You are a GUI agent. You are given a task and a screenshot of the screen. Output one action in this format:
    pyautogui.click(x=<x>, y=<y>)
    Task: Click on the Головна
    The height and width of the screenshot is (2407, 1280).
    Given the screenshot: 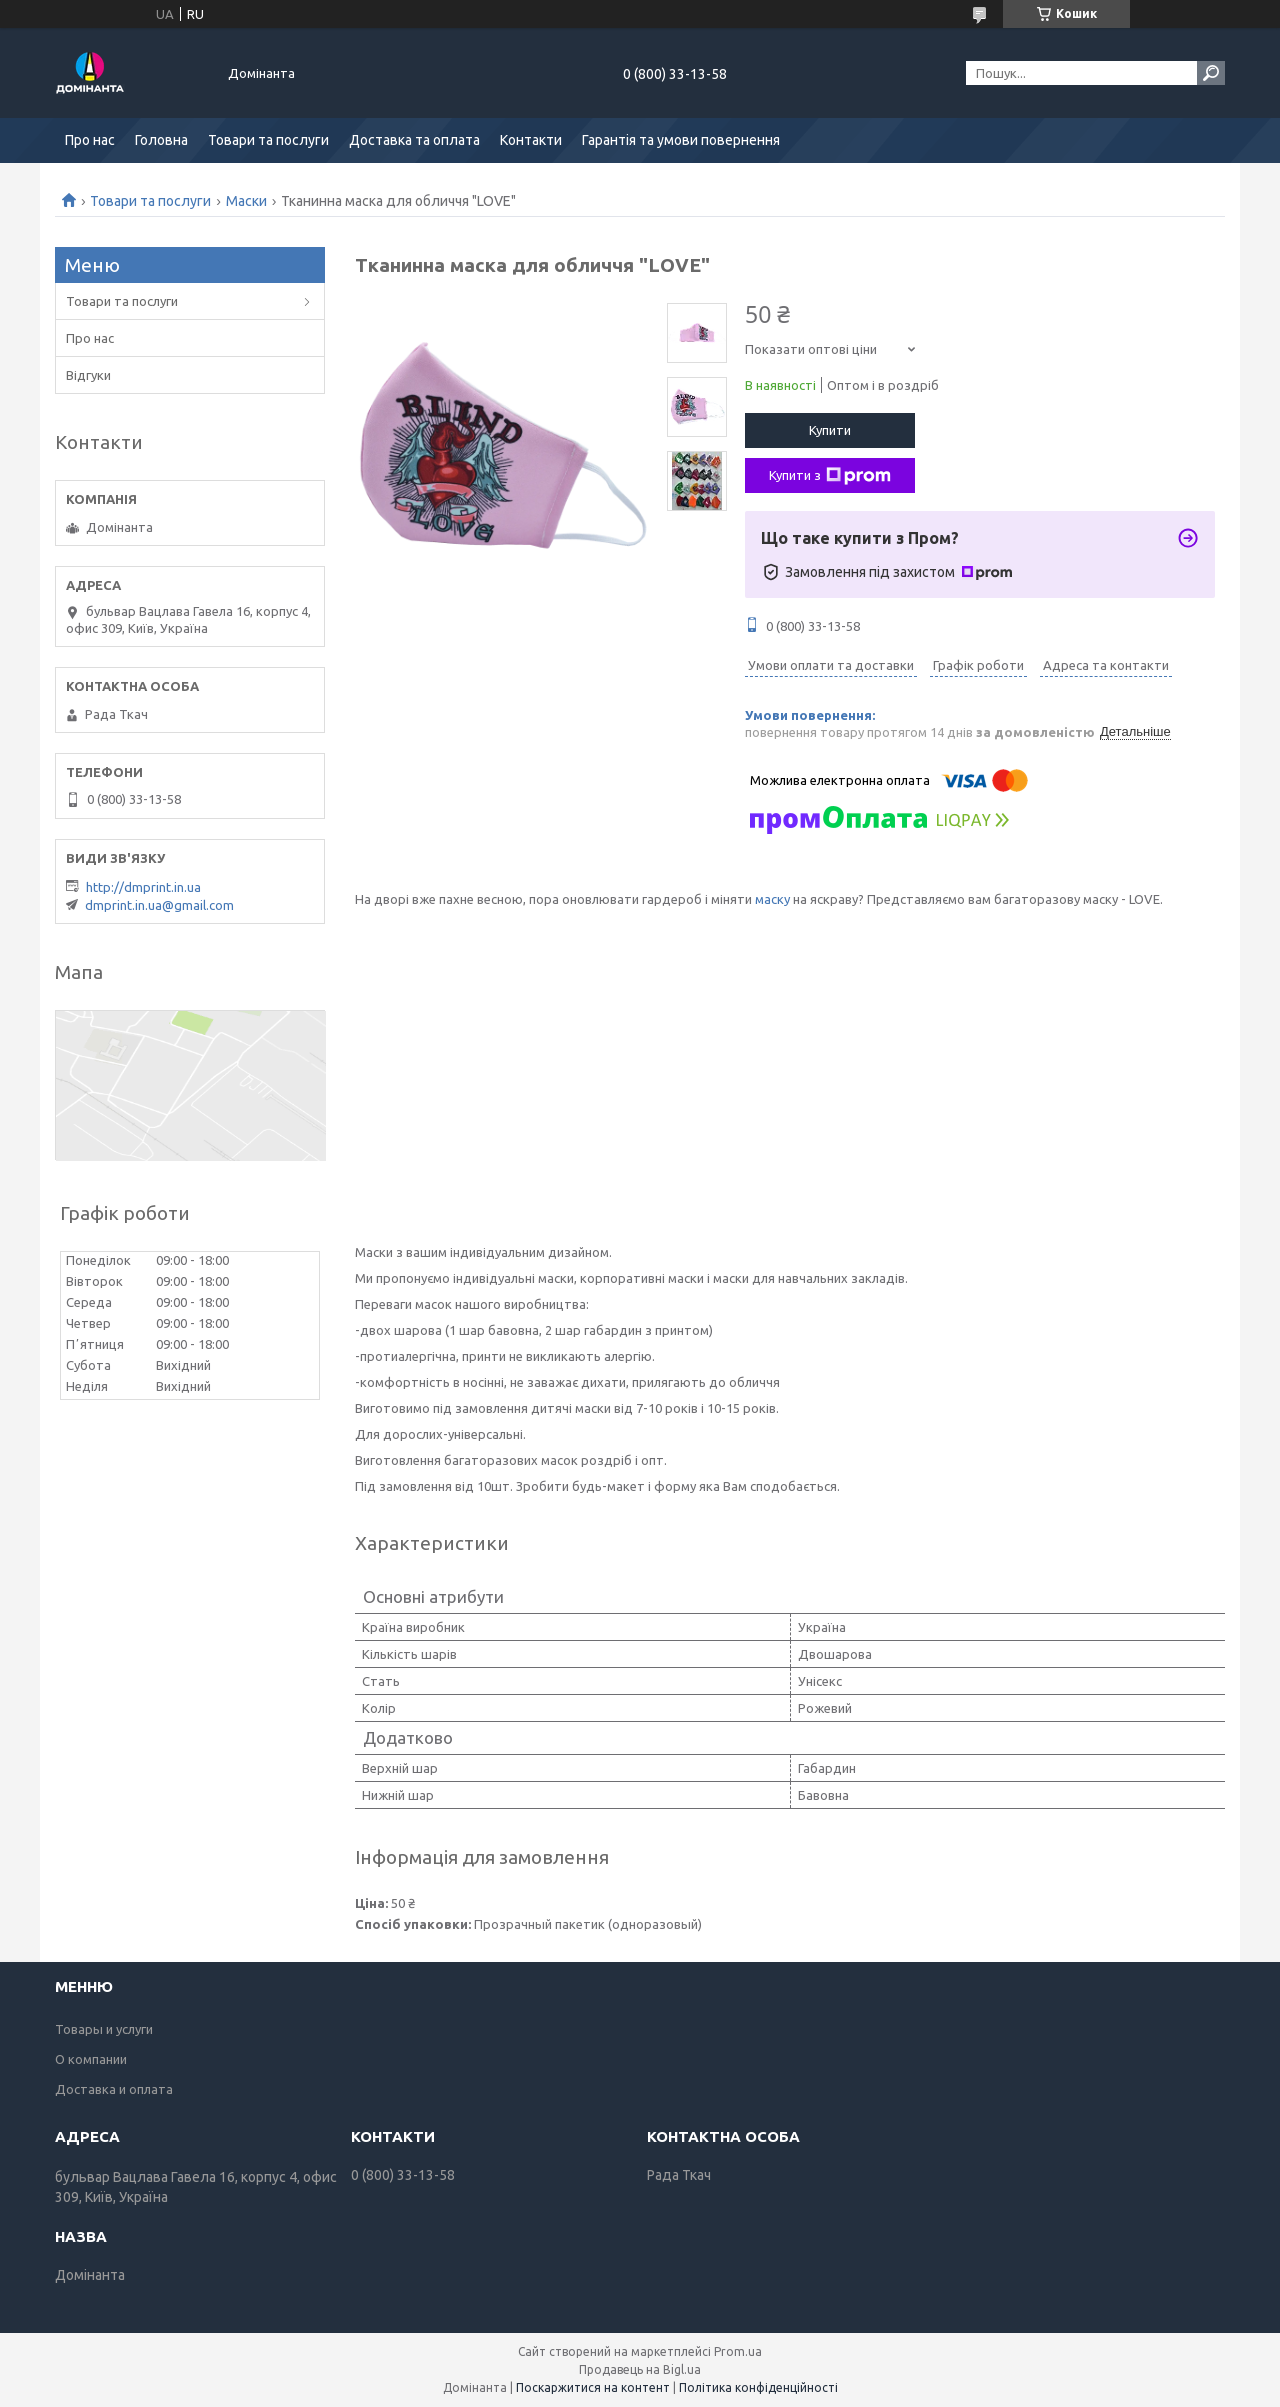 What is the action you would take?
    pyautogui.click(x=161, y=140)
    